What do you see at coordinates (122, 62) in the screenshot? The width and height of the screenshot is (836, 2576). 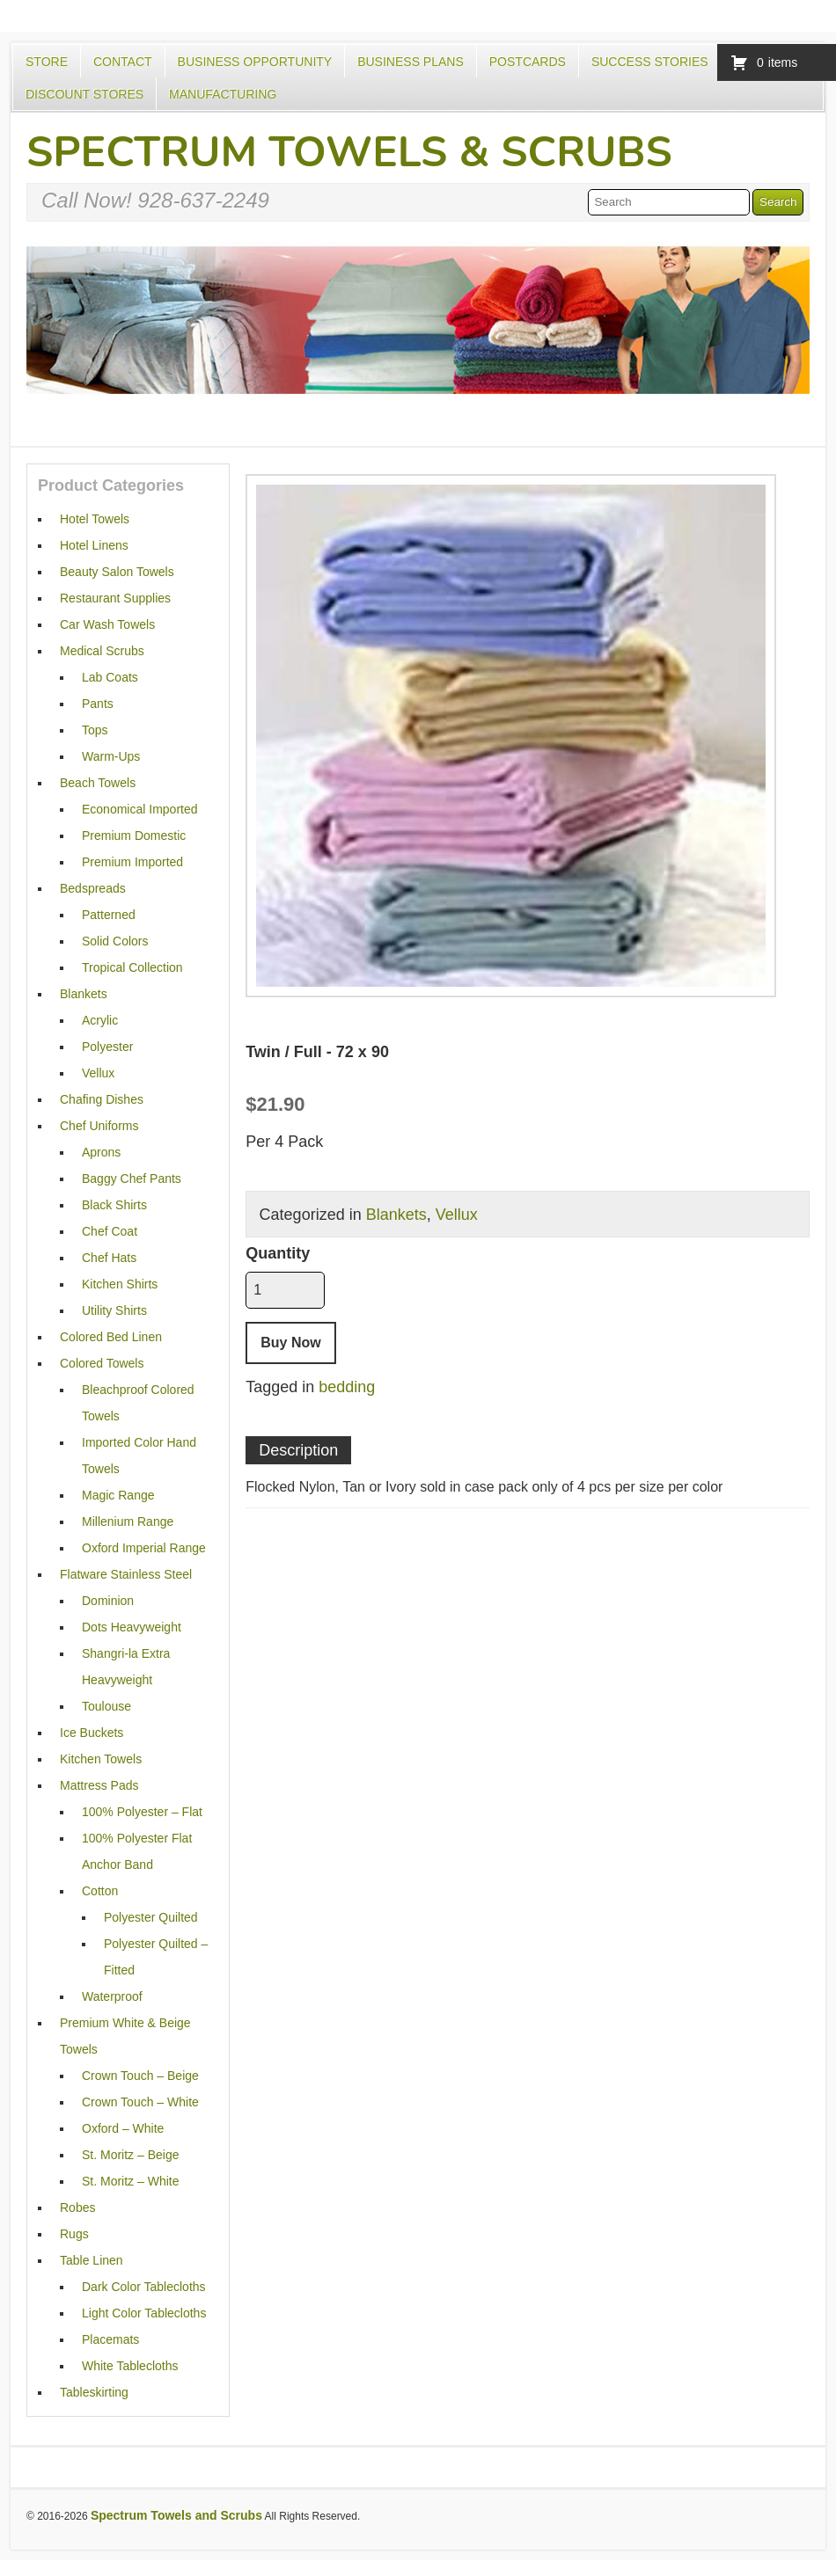 I see `Contact` at bounding box center [122, 62].